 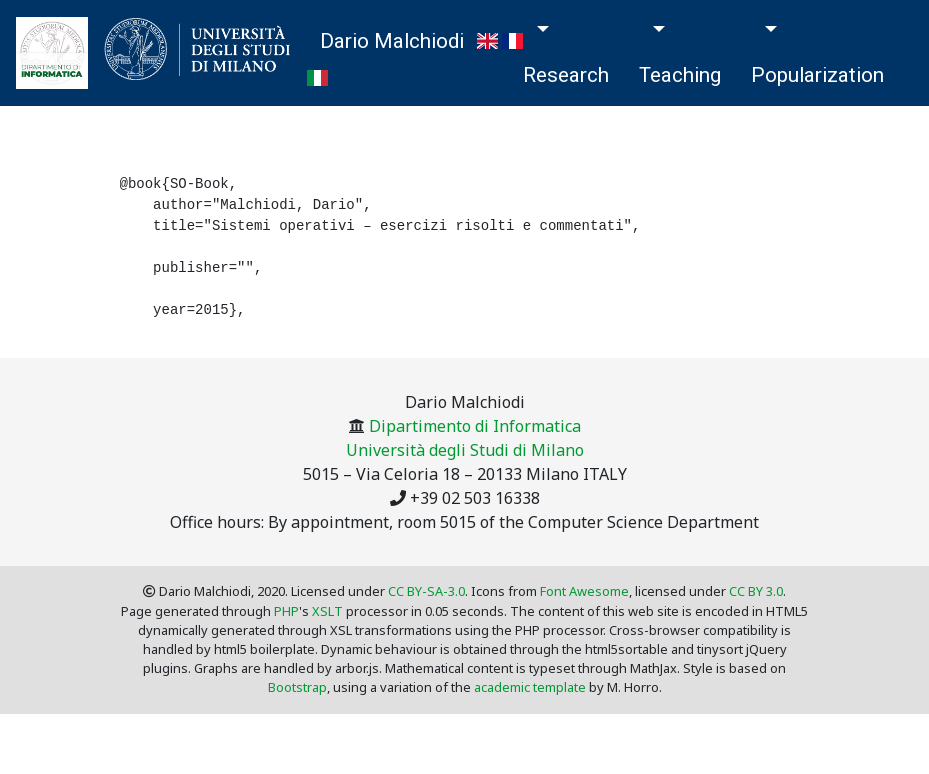 What do you see at coordinates (584, 591) in the screenshot?
I see `Font Awesome` at bounding box center [584, 591].